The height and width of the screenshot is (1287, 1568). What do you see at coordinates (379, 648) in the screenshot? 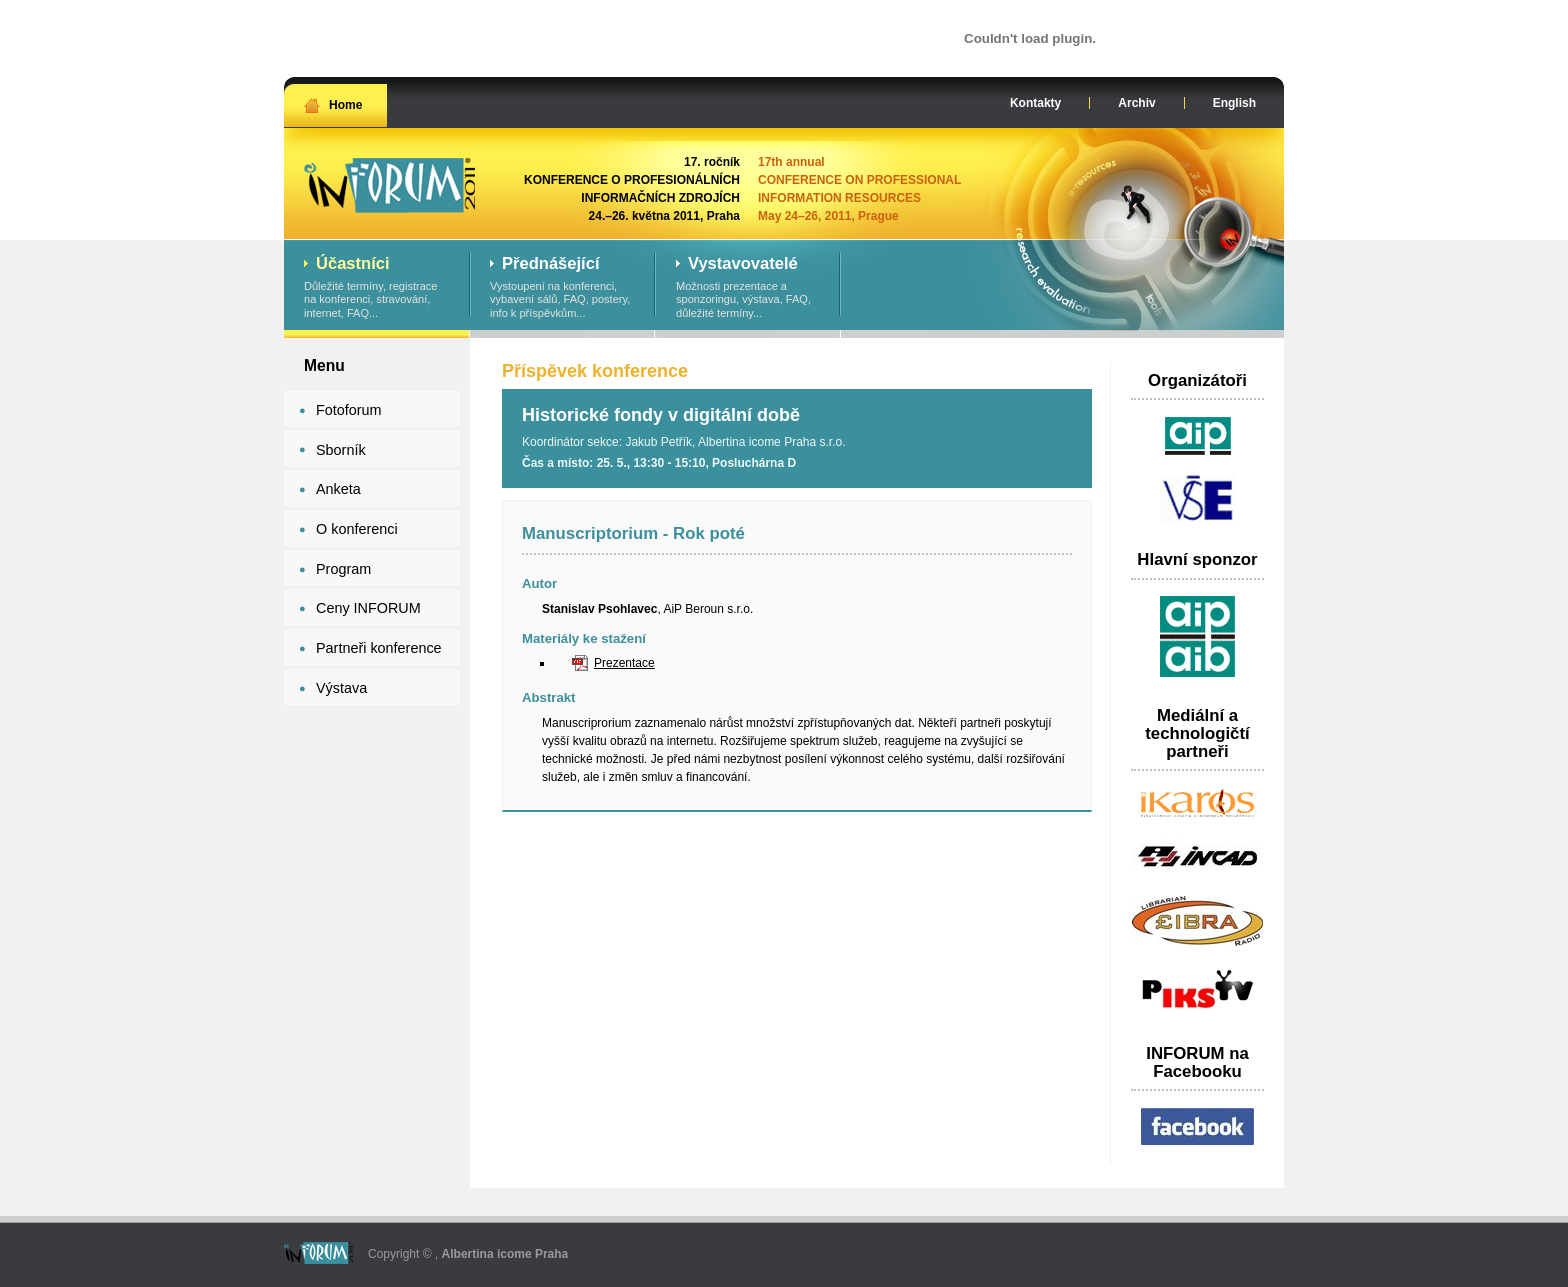
I see `Partneři konference` at bounding box center [379, 648].